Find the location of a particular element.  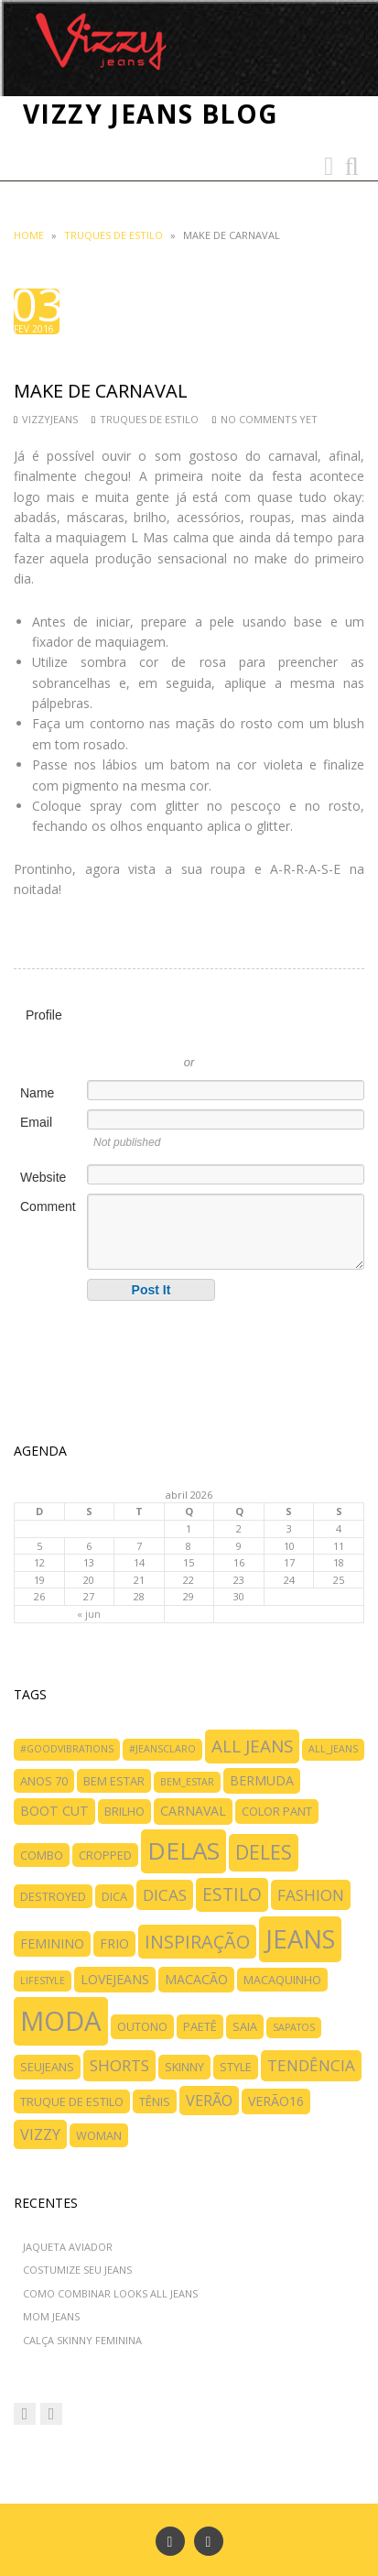

cropped is located at coordinates (105, 1855).